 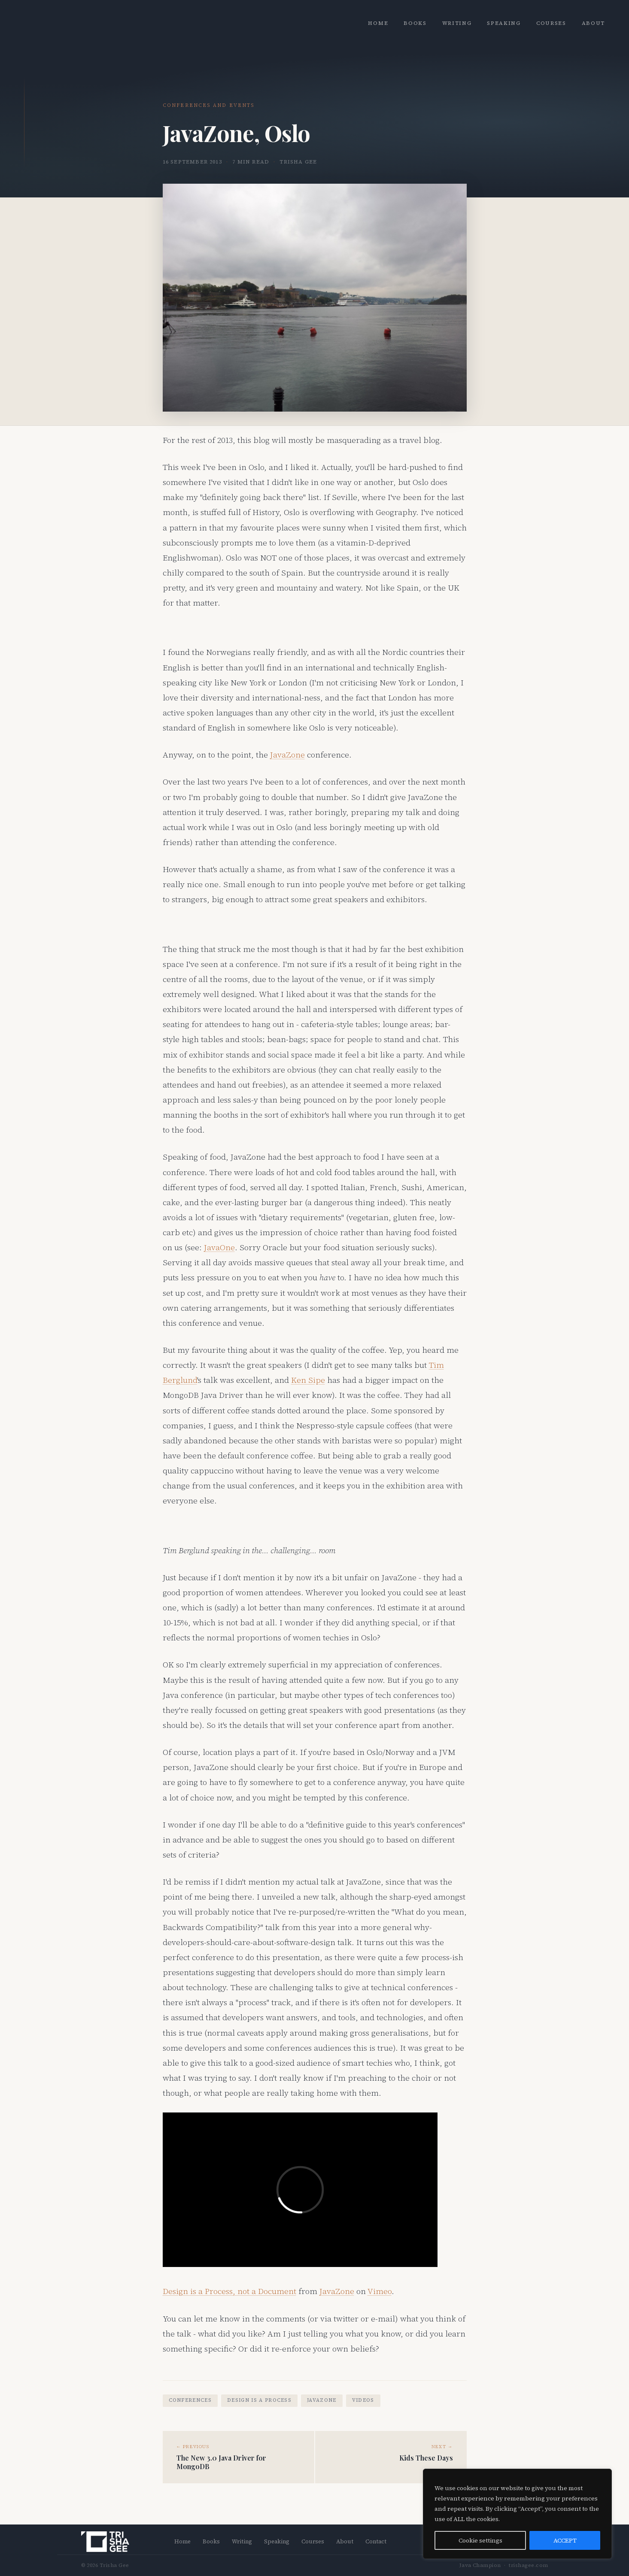 What do you see at coordinates (308, 1379) in the screenshot?
I see `Ken Sipe` at bounding box center [308, 1379].